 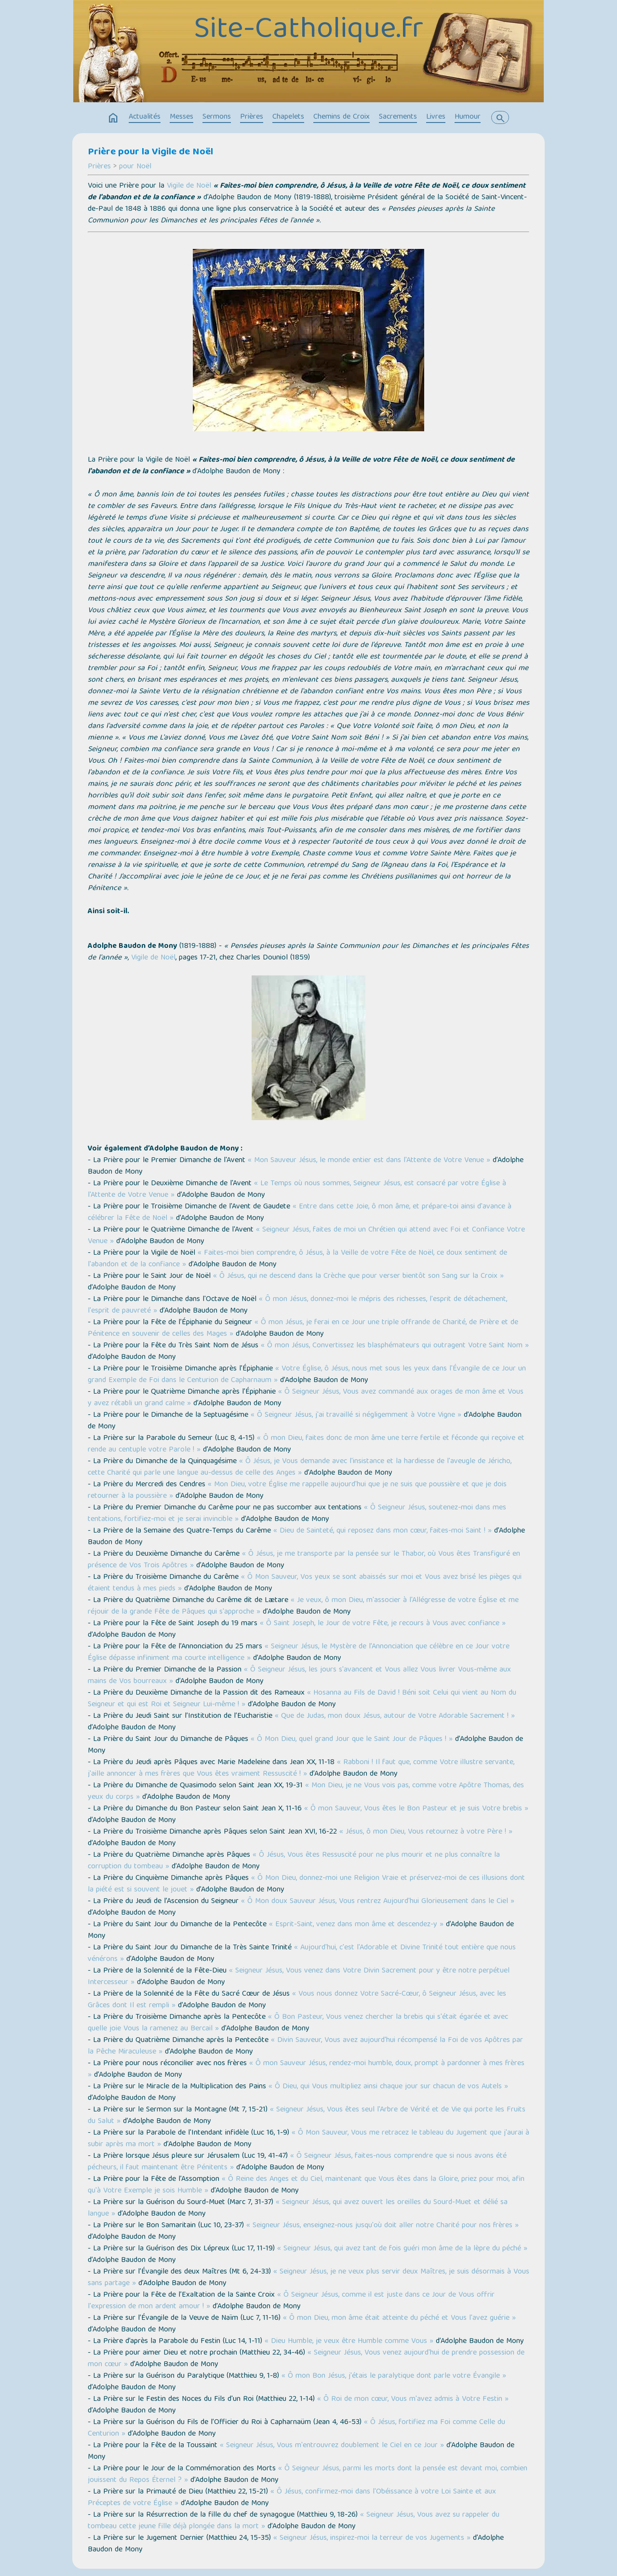 What do you see at coordinates (395, 1716) in the screenshot?
I see `« Que de Judas, mon doux Jésus, autour de Votre Adorable Sacrement ! »` at bounding box center [395, 1716].